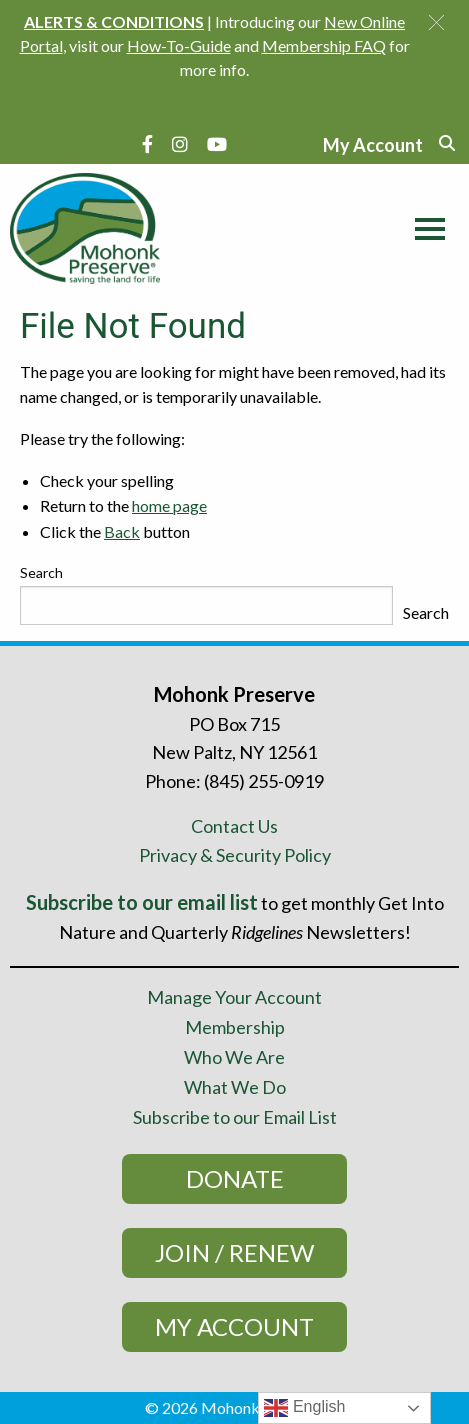 This screenshot has width=469, height=1424. I want to click on Back, so click(122, 531).